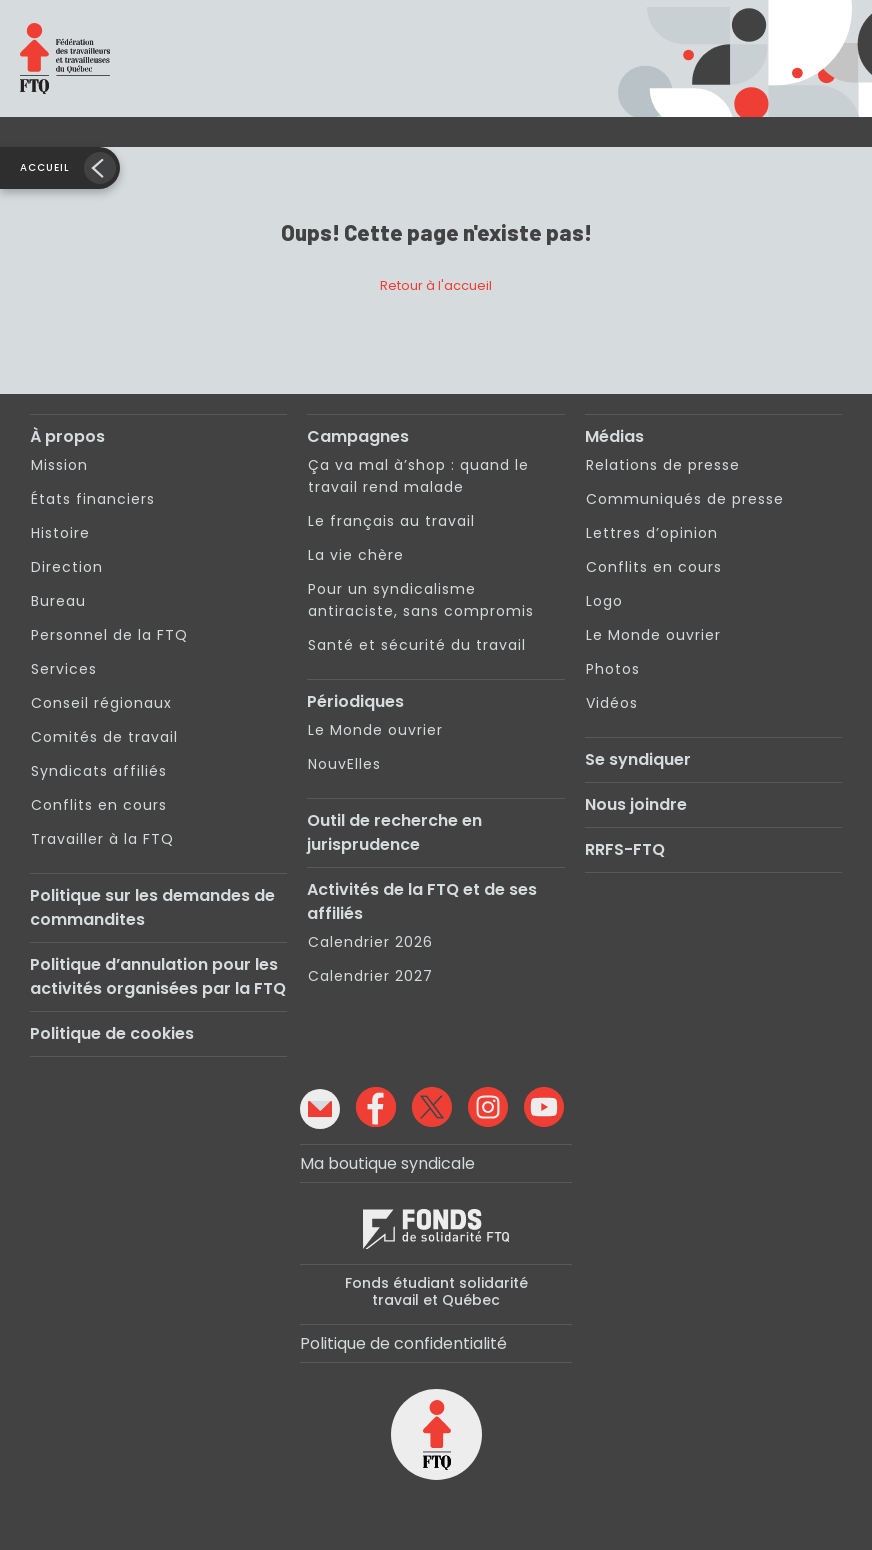 The width and height of the screenshot is (872, 1550). I want to click on Santé et sécurité du travail, so click(417, 645).